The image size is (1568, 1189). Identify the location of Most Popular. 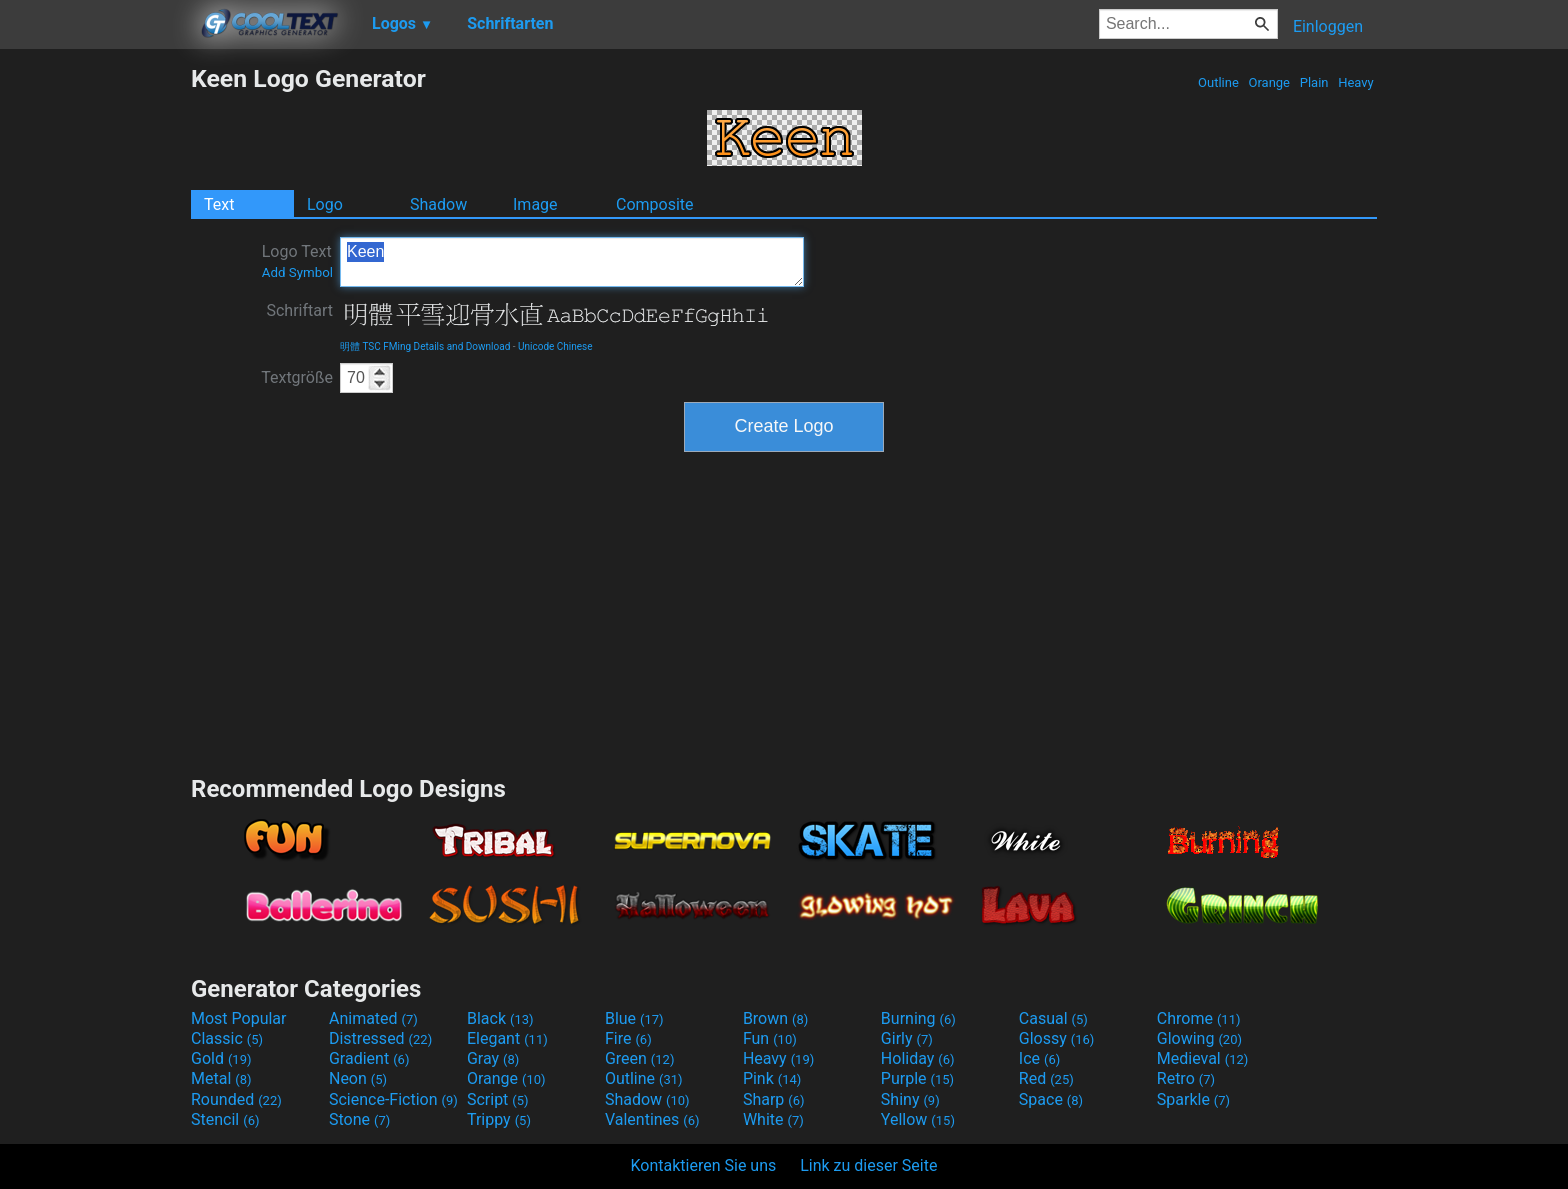
(239, 1018).